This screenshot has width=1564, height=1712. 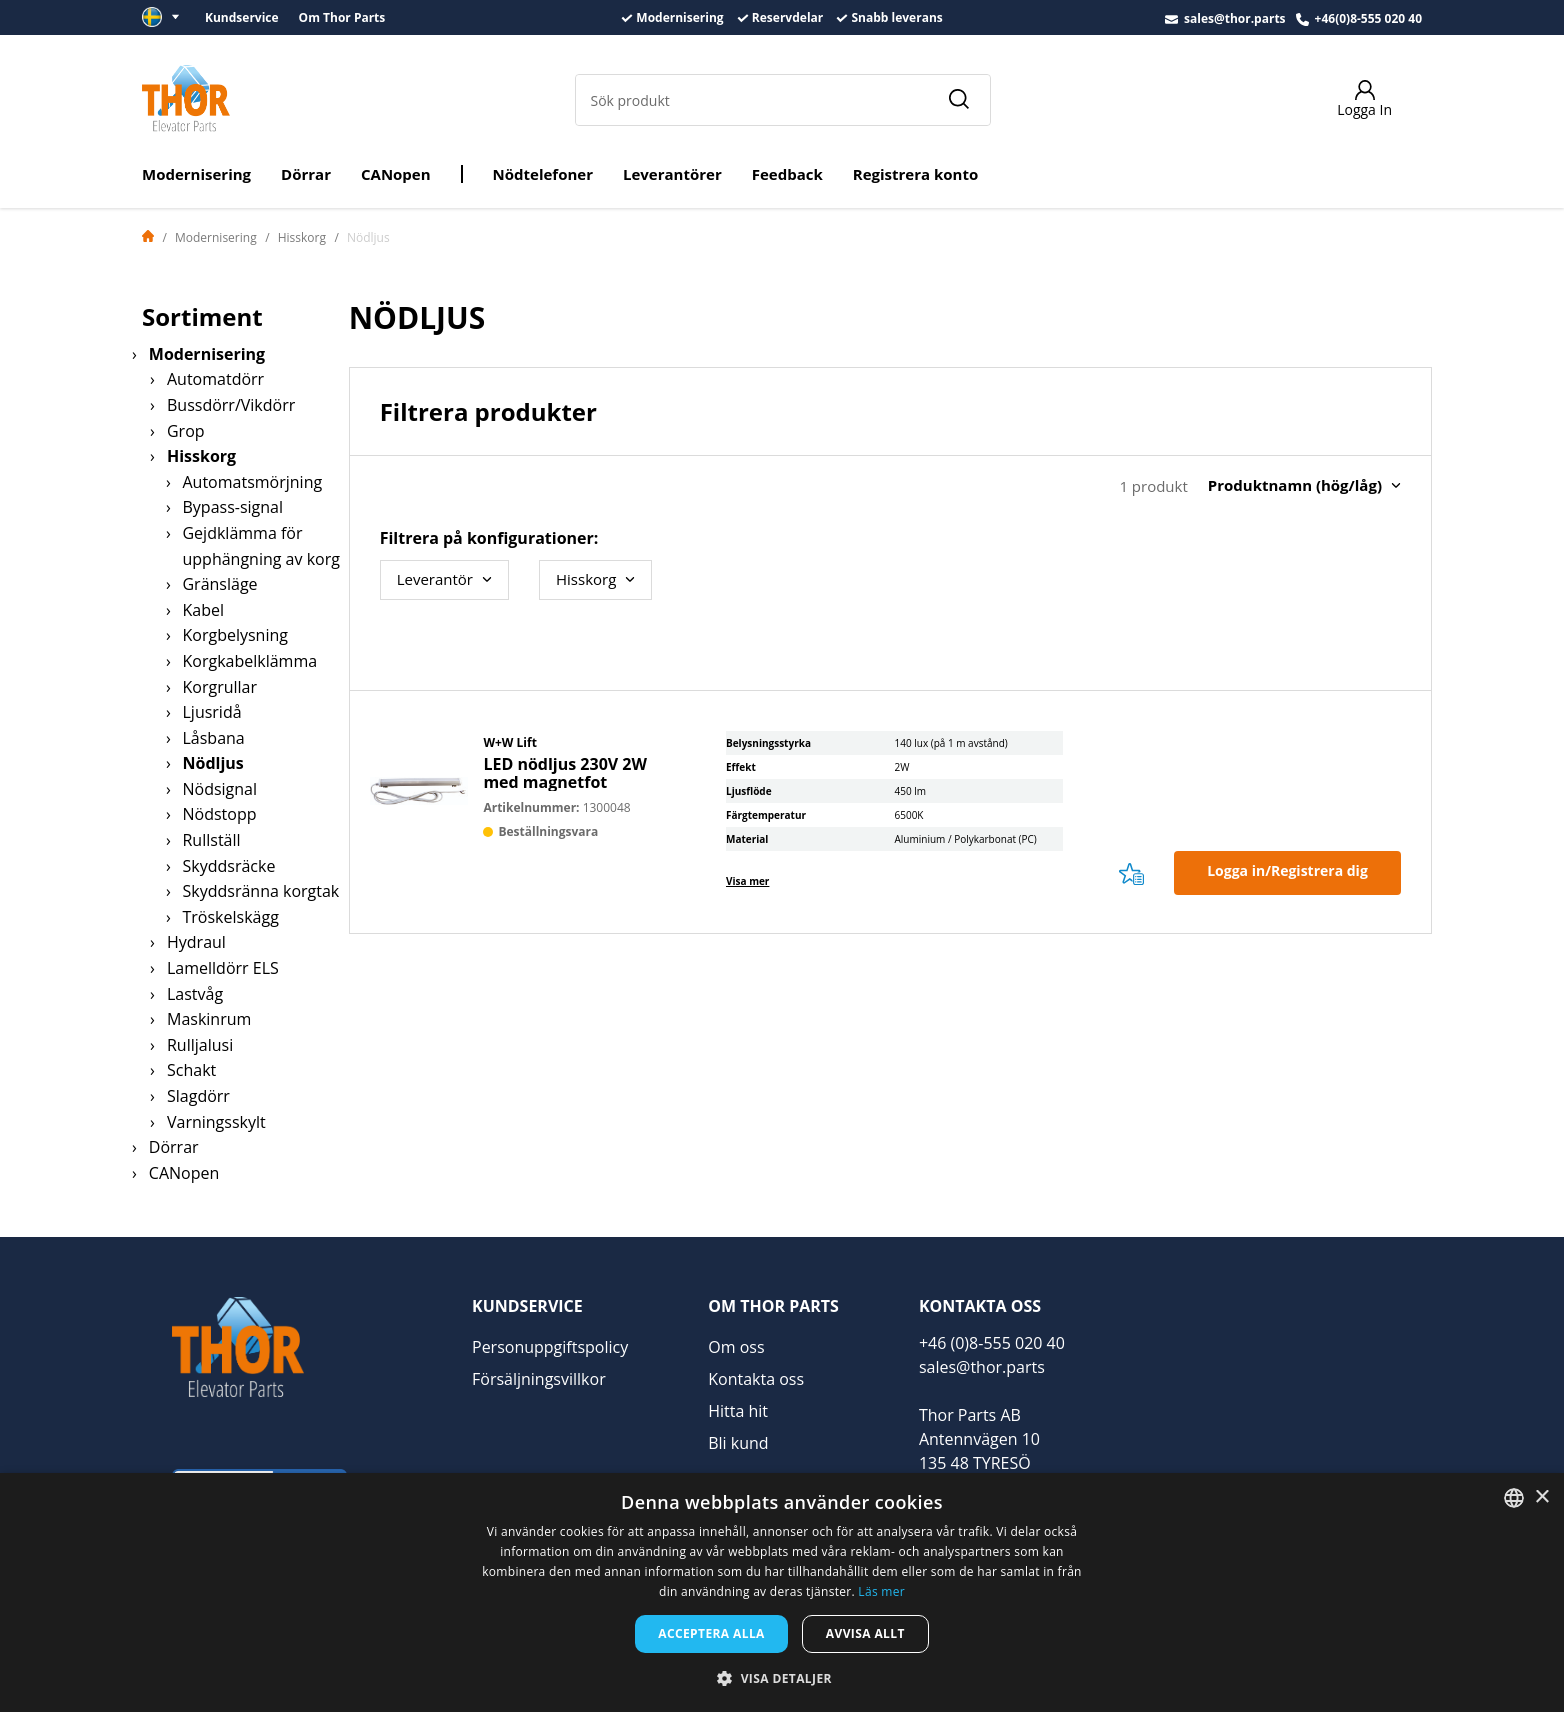 What do you see at coordinates (231, 405) in the screenshot?
I see `Bussdörr/Vikdörr` at bounding box center [231, 405].